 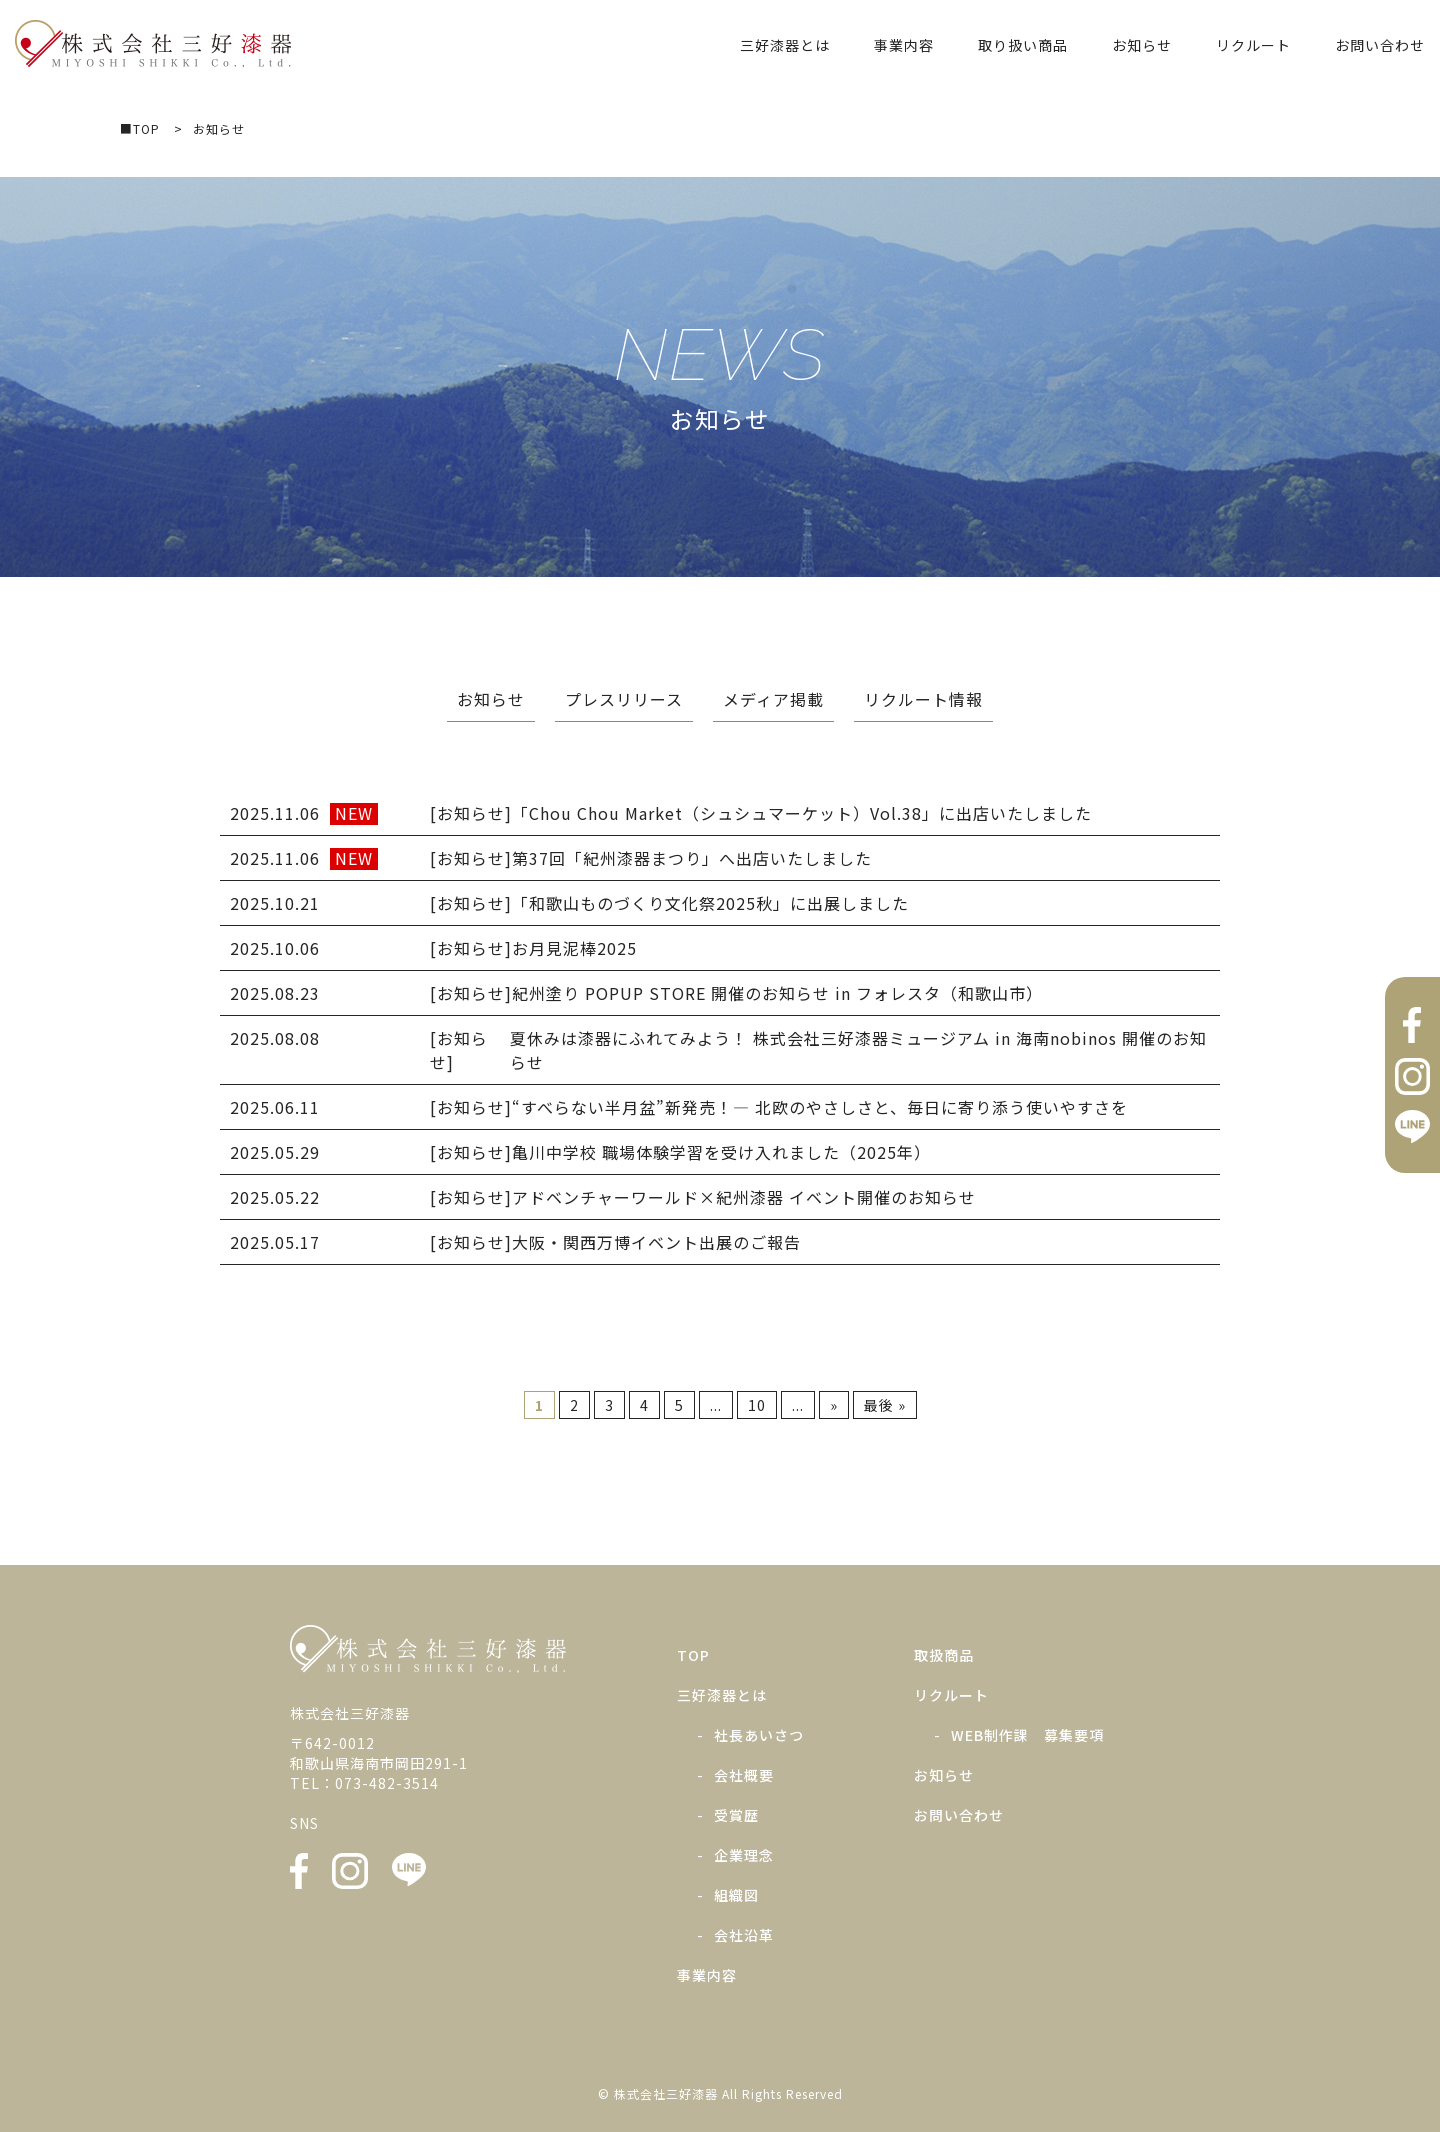 What do you see at coordinates (1023, 45) in the screenshot?
I see `取り扱い商品` at bounding box center [1023, 45].